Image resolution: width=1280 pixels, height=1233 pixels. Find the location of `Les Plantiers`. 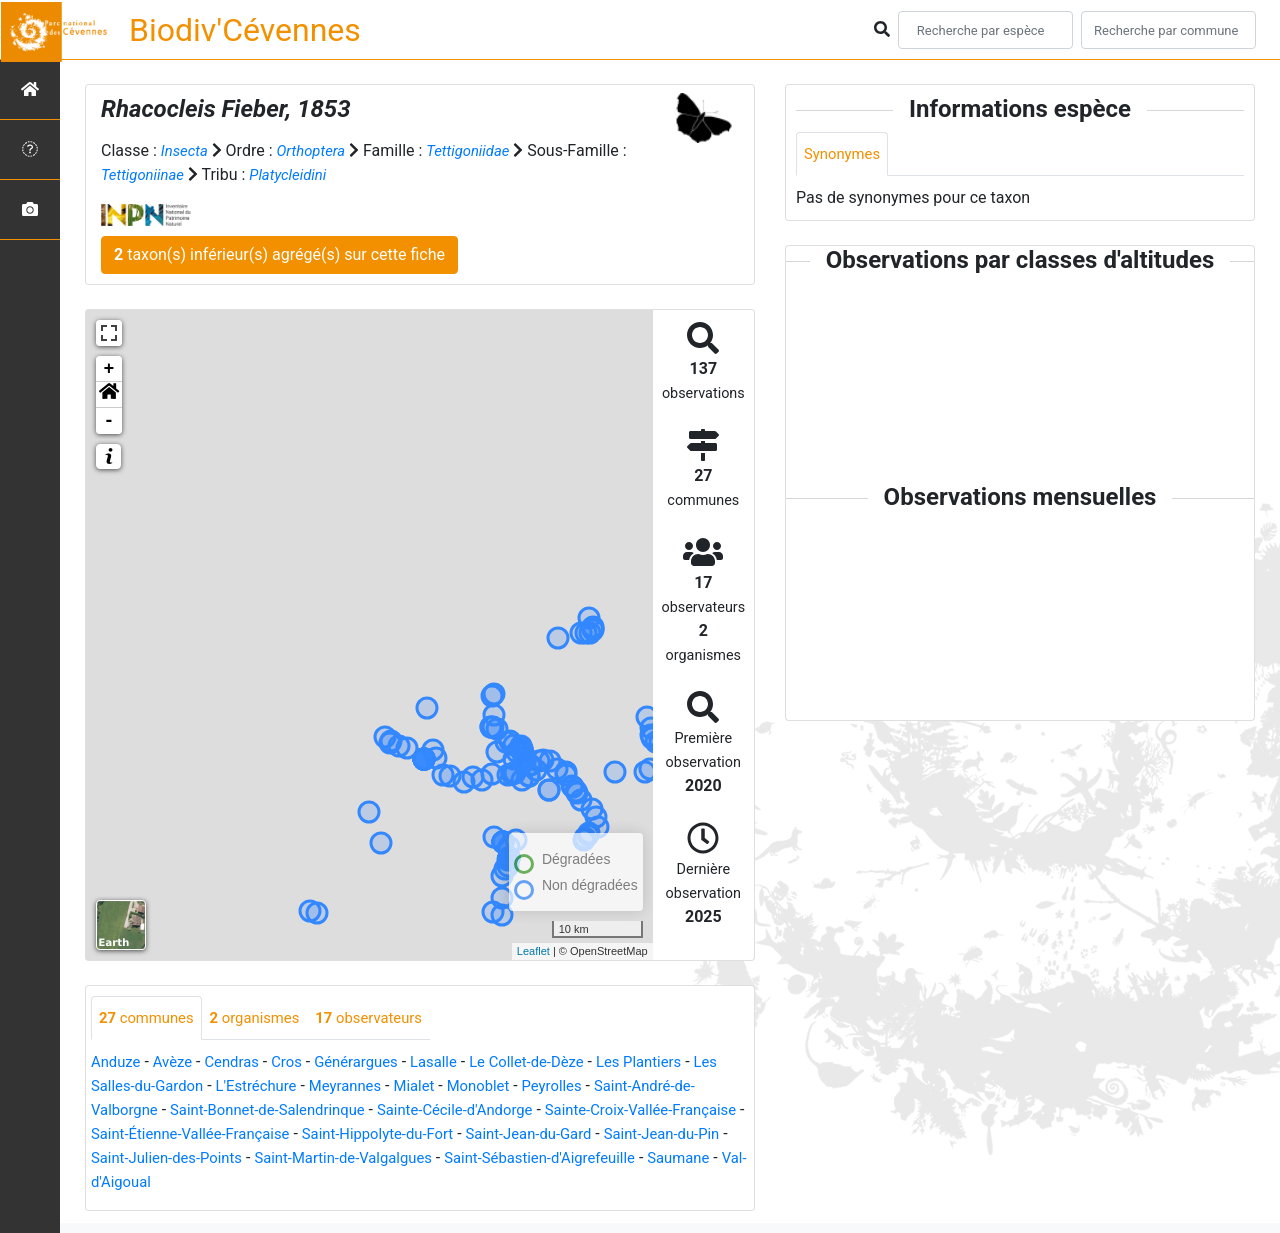

Les Plantiers is located at coordinates (676, 1063).